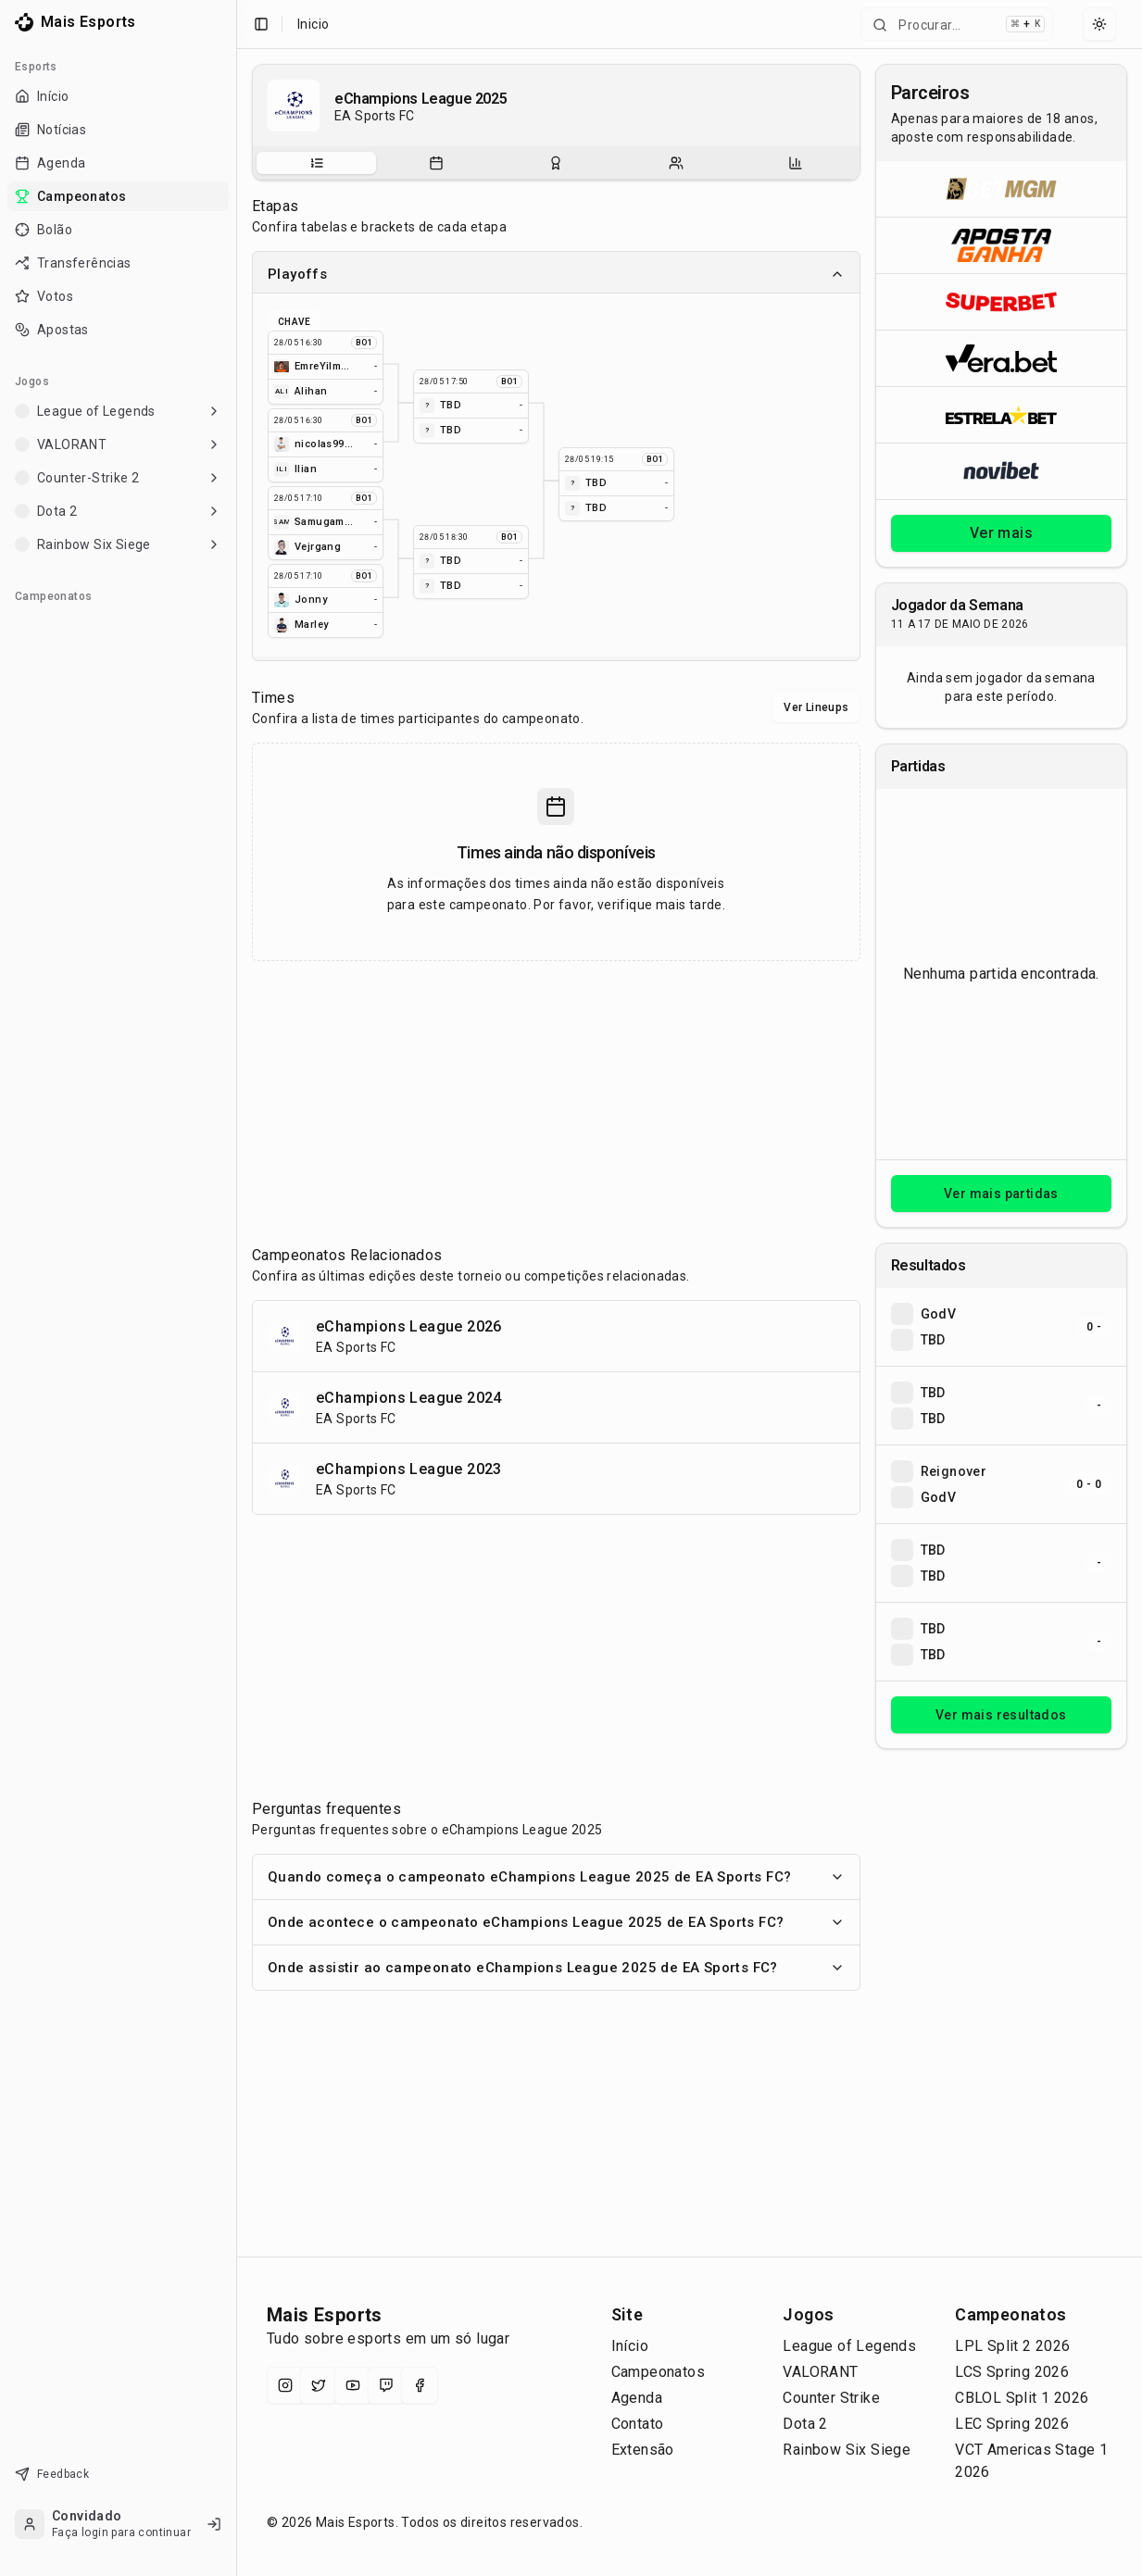 Image resolution: width=1142 pixels, height=2576 pixels. What do you see at coordinates (316, 163) in the screenshot?
I see `[Sobre o campeonato]` at bounding box center [316, 163].